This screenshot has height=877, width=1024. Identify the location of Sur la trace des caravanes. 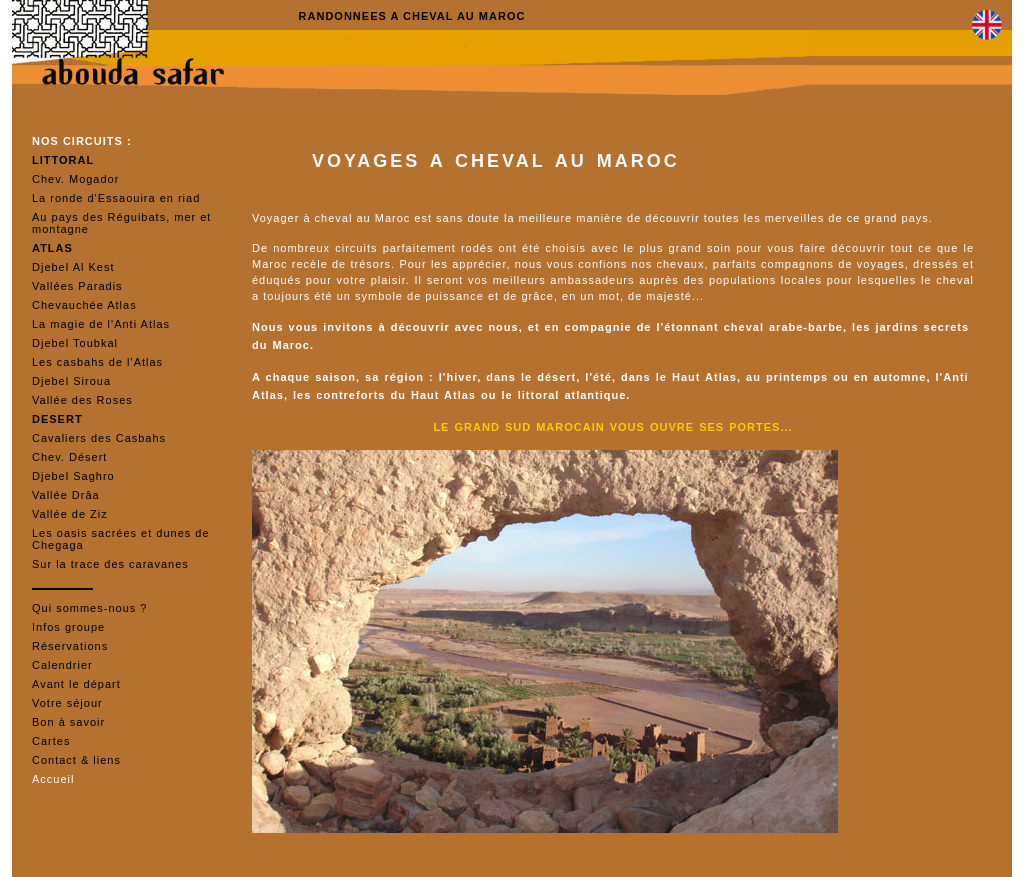
(110, 564).